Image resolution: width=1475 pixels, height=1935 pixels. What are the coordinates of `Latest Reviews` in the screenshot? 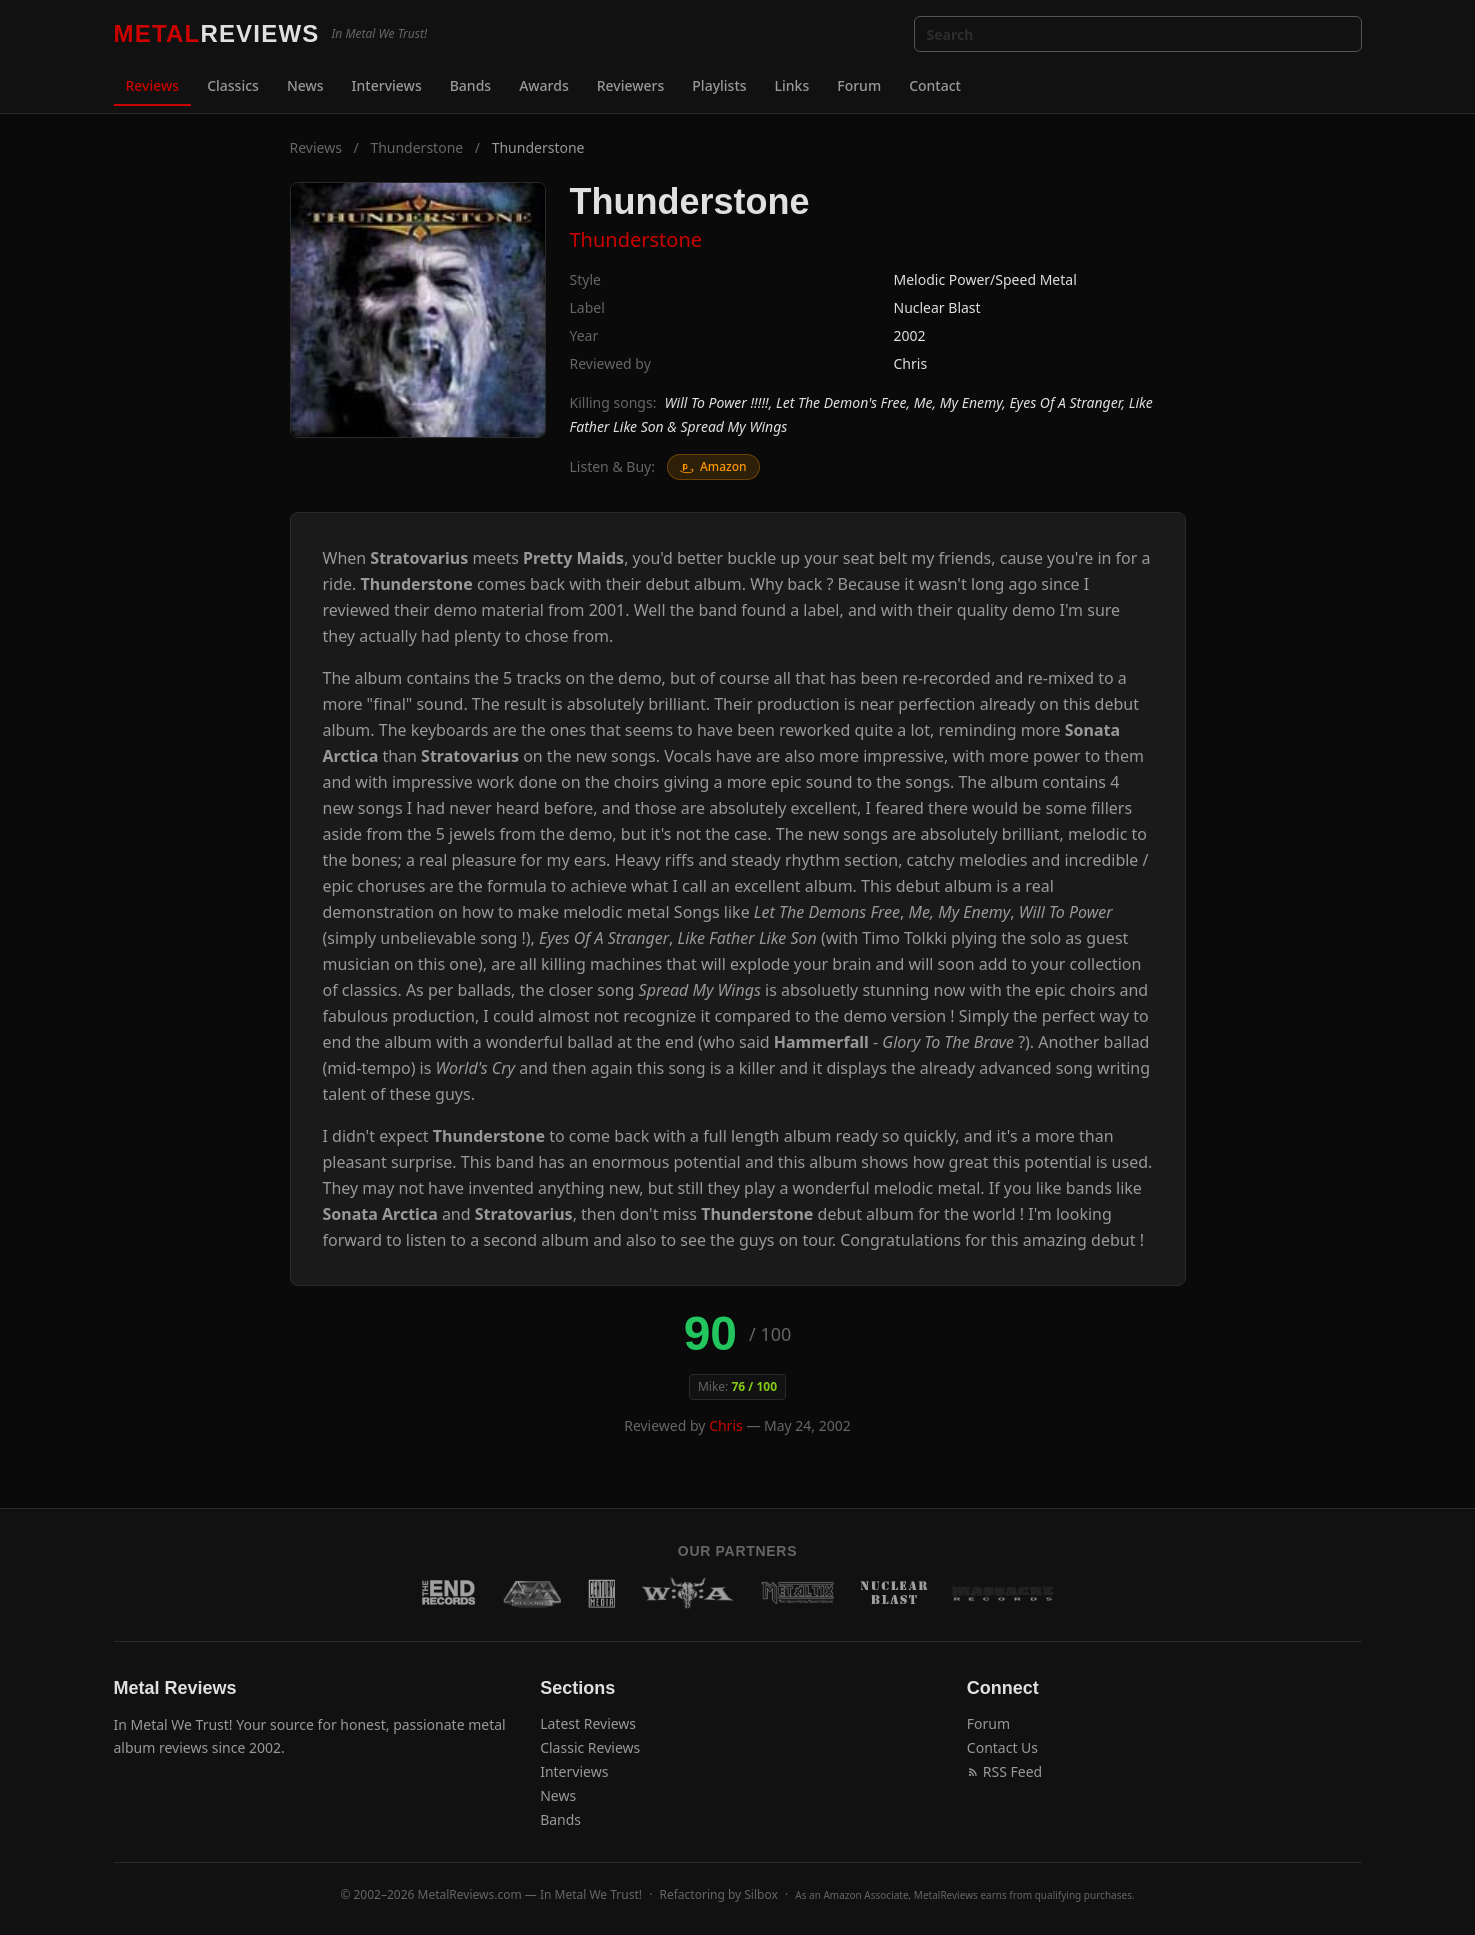 It's located at (588, 1723).